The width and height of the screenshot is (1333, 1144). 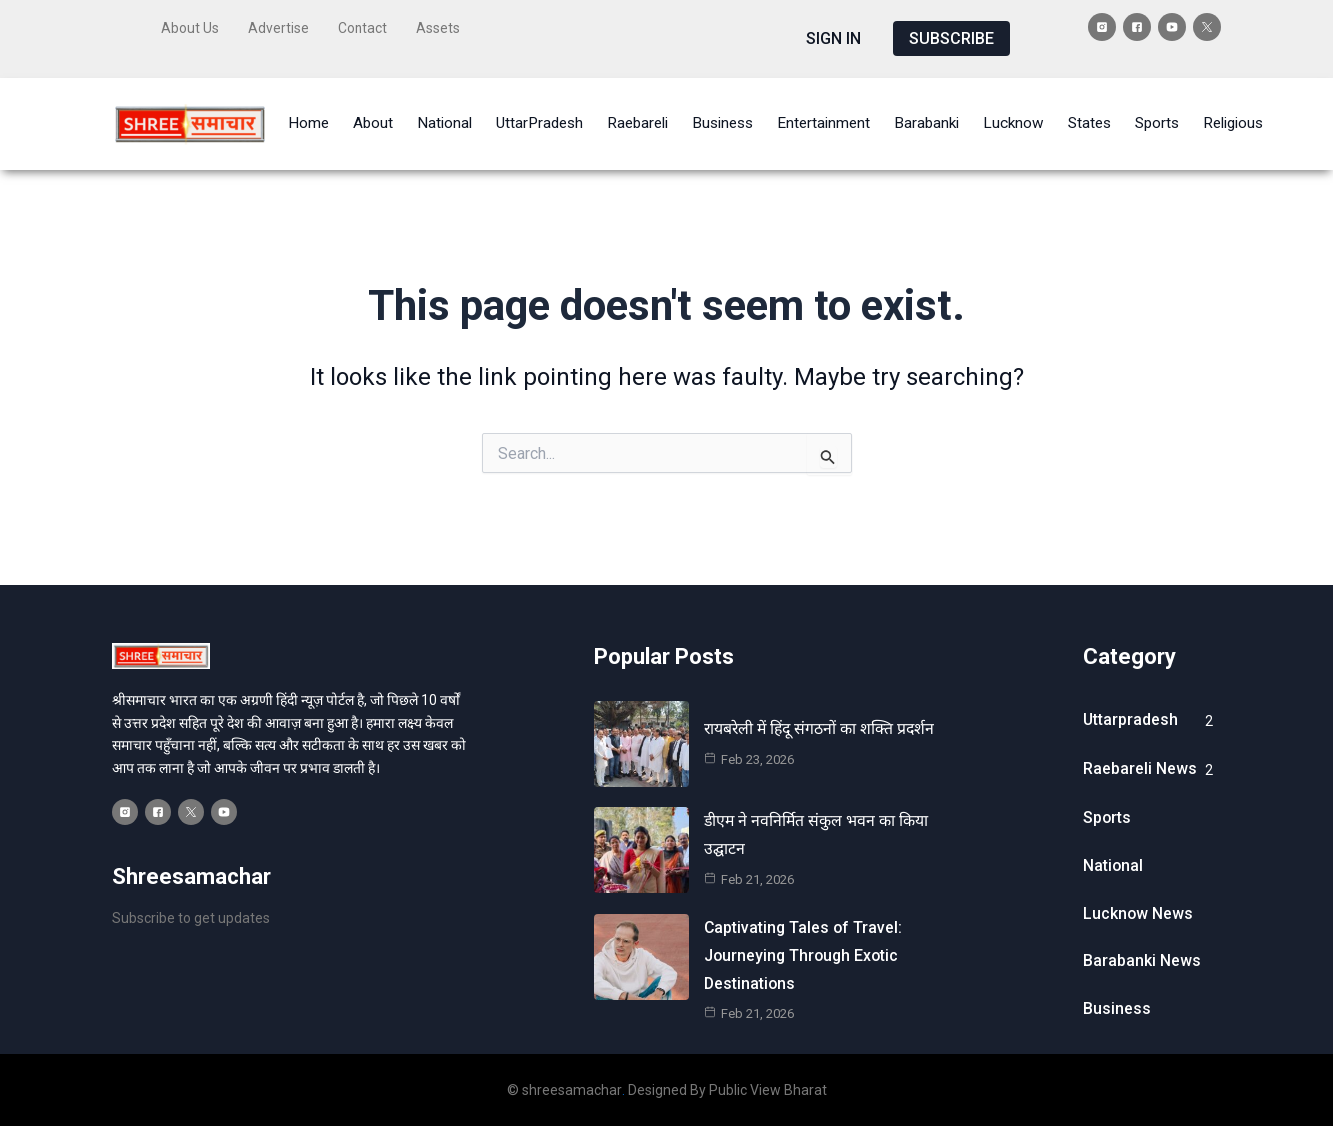 What do you see at coordinates (363, 27) in the screenshot?
I see `Contact` at bounding box center [363, 27].